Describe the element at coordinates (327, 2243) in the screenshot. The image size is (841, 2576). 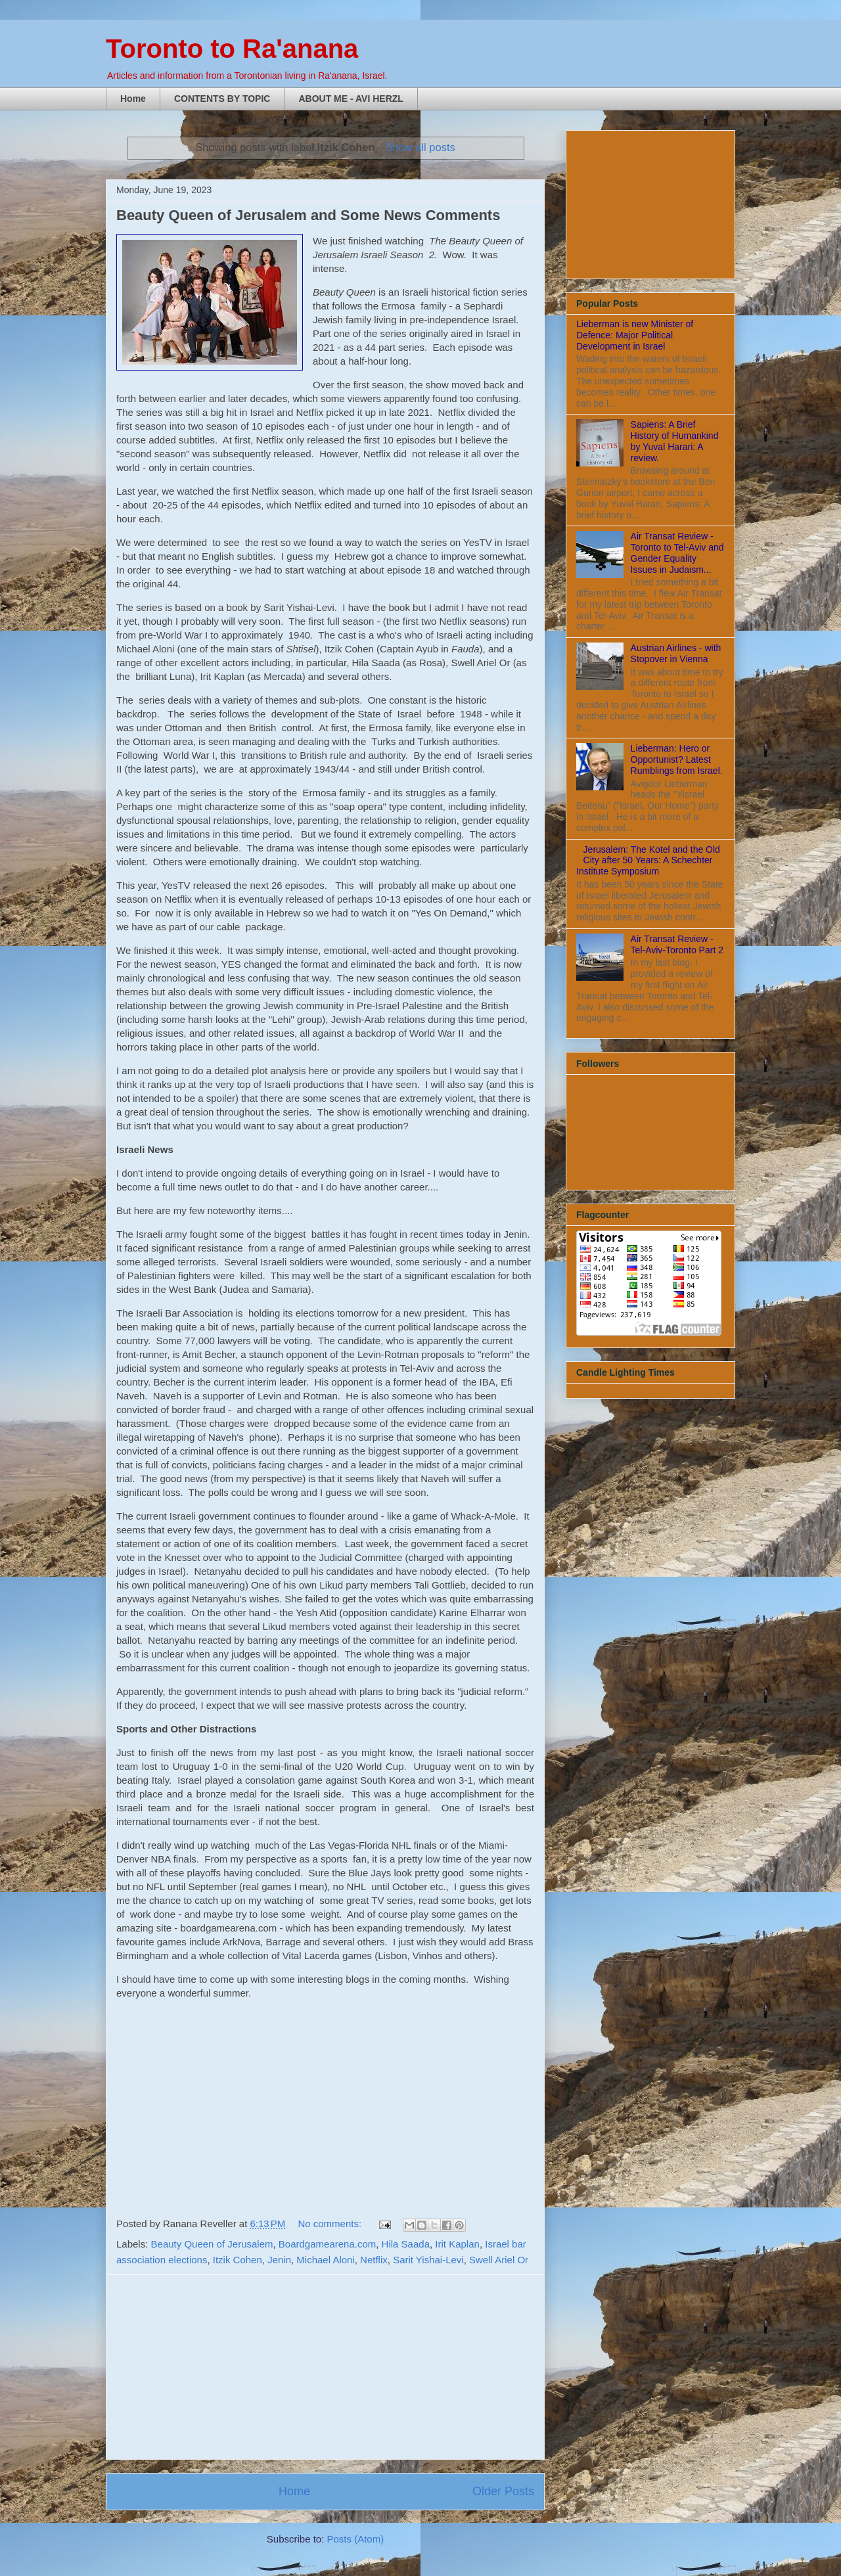
I see `Boardgamearena.com` at that location.